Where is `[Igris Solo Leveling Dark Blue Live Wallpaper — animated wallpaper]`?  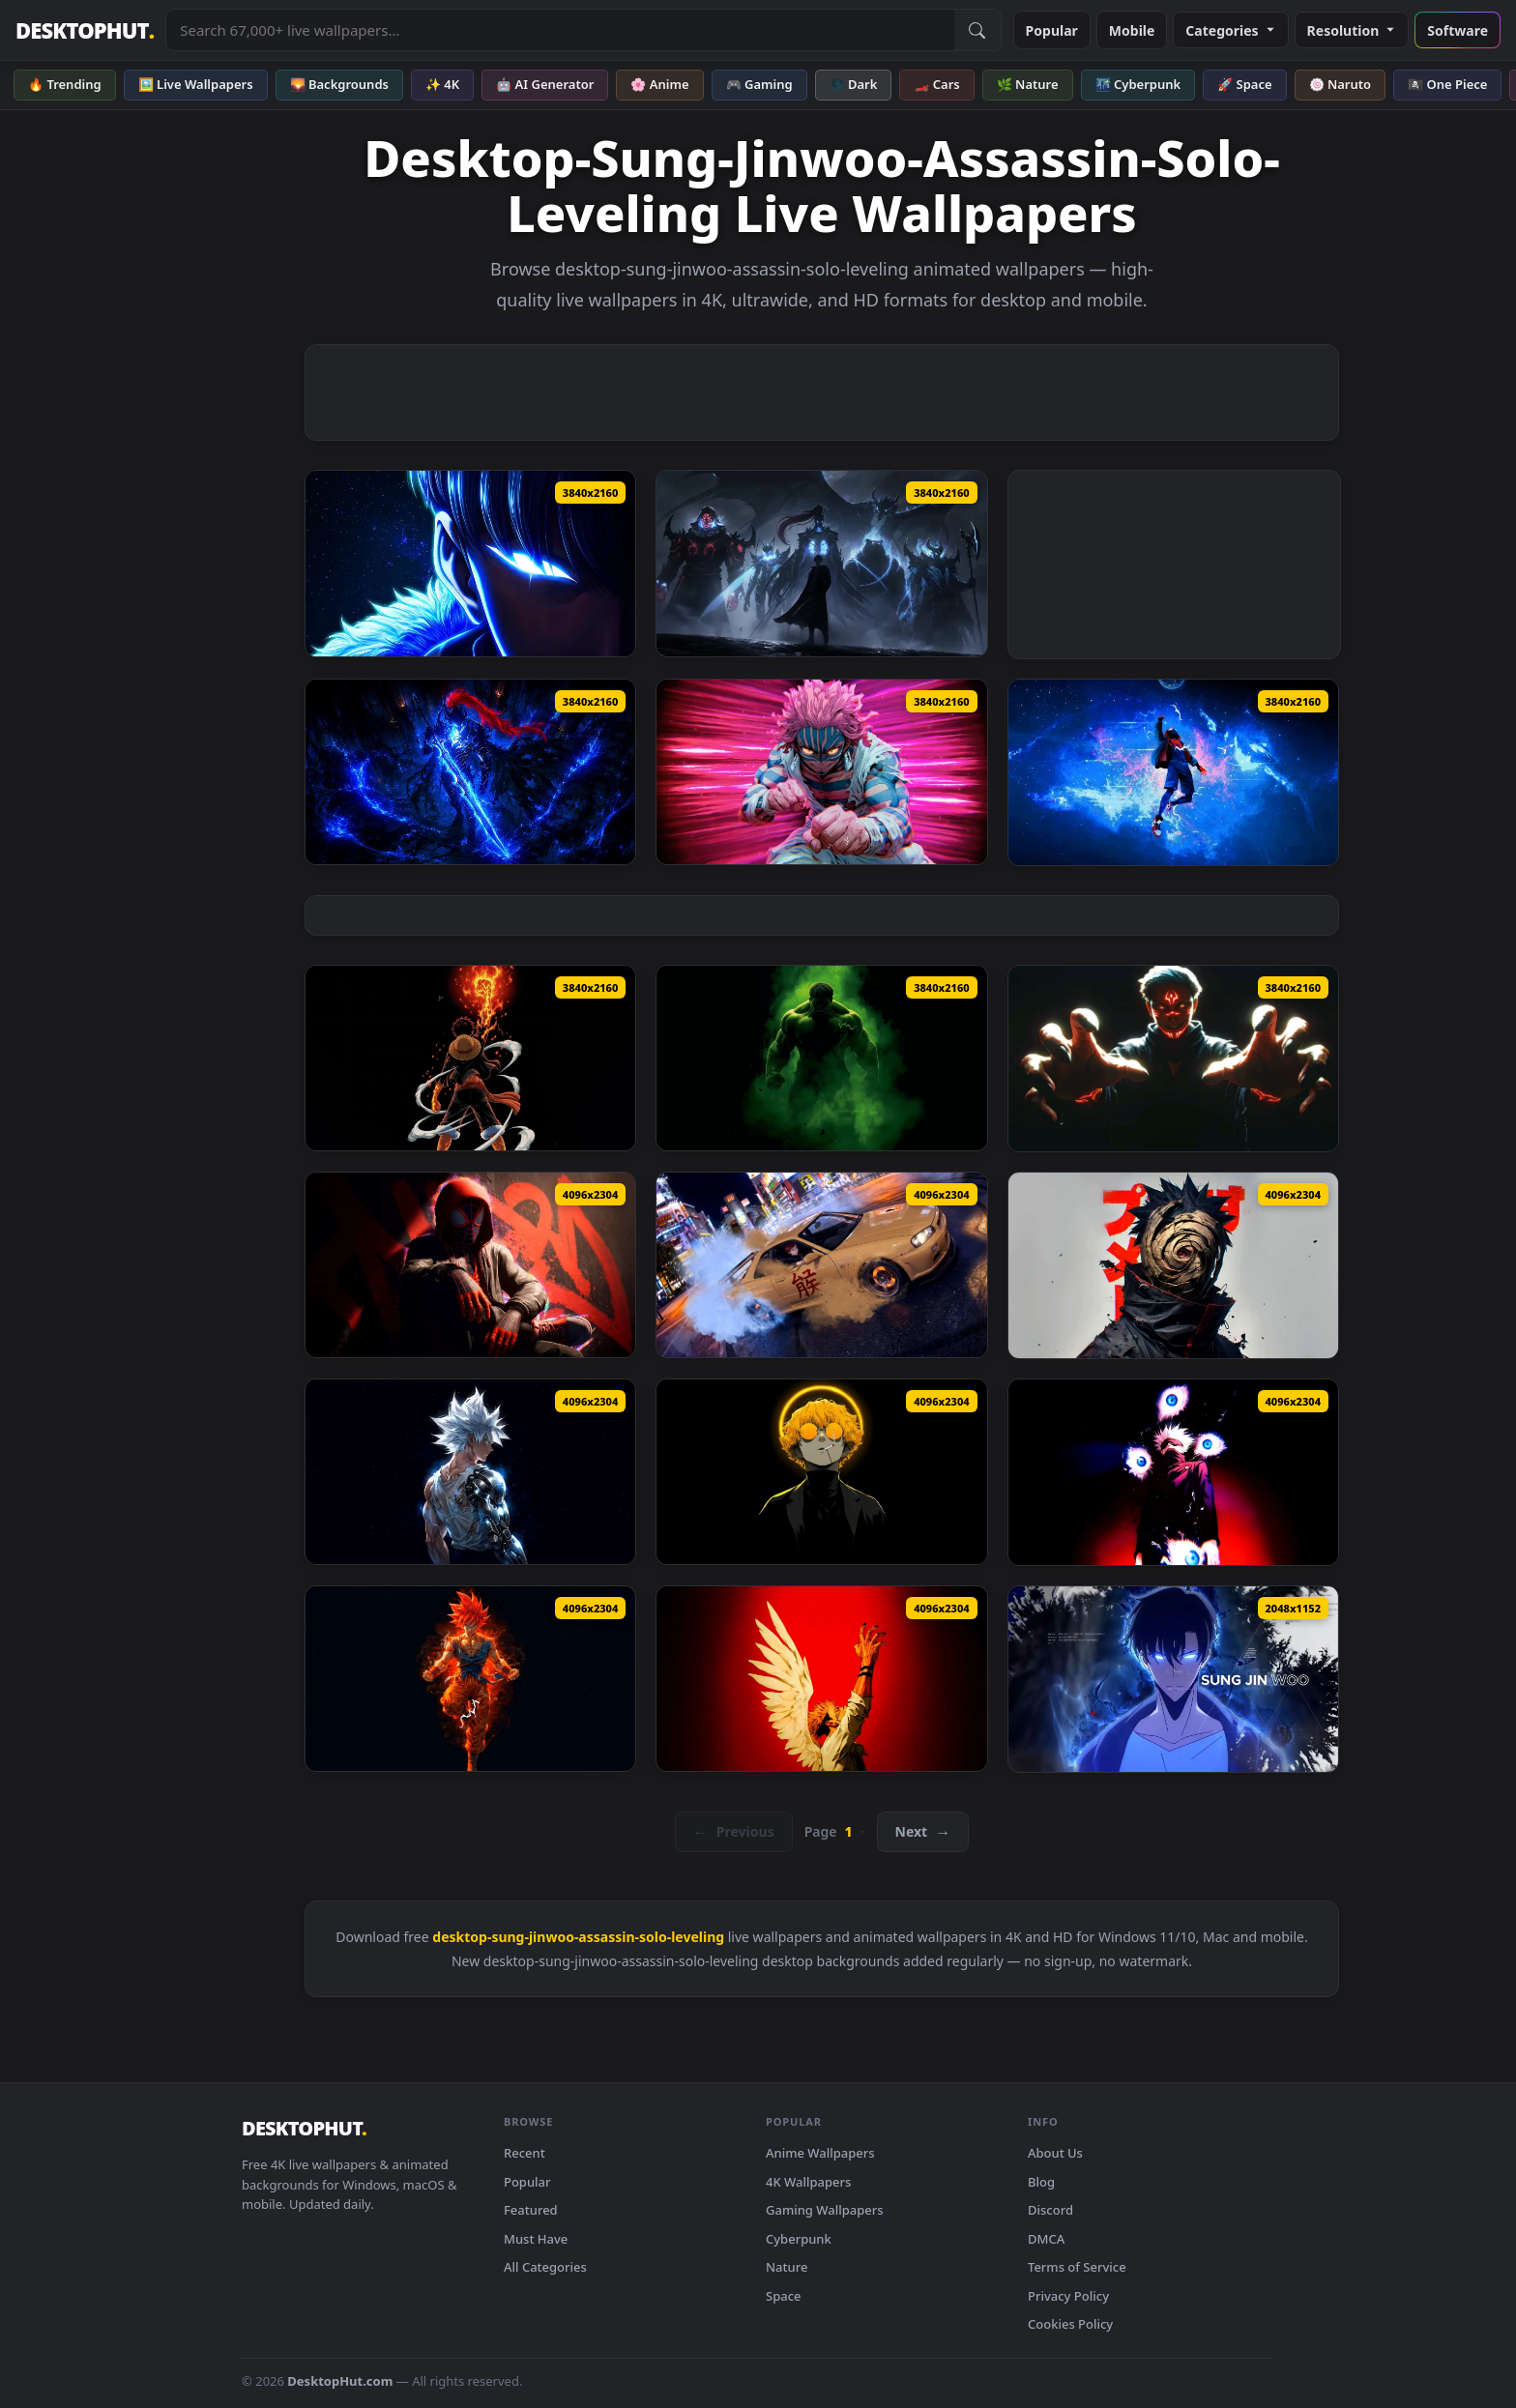 [Igris Solo Leveling Dark Blue Live Wallpaper — animated wallpaper] is located at coordinates (470, 772).